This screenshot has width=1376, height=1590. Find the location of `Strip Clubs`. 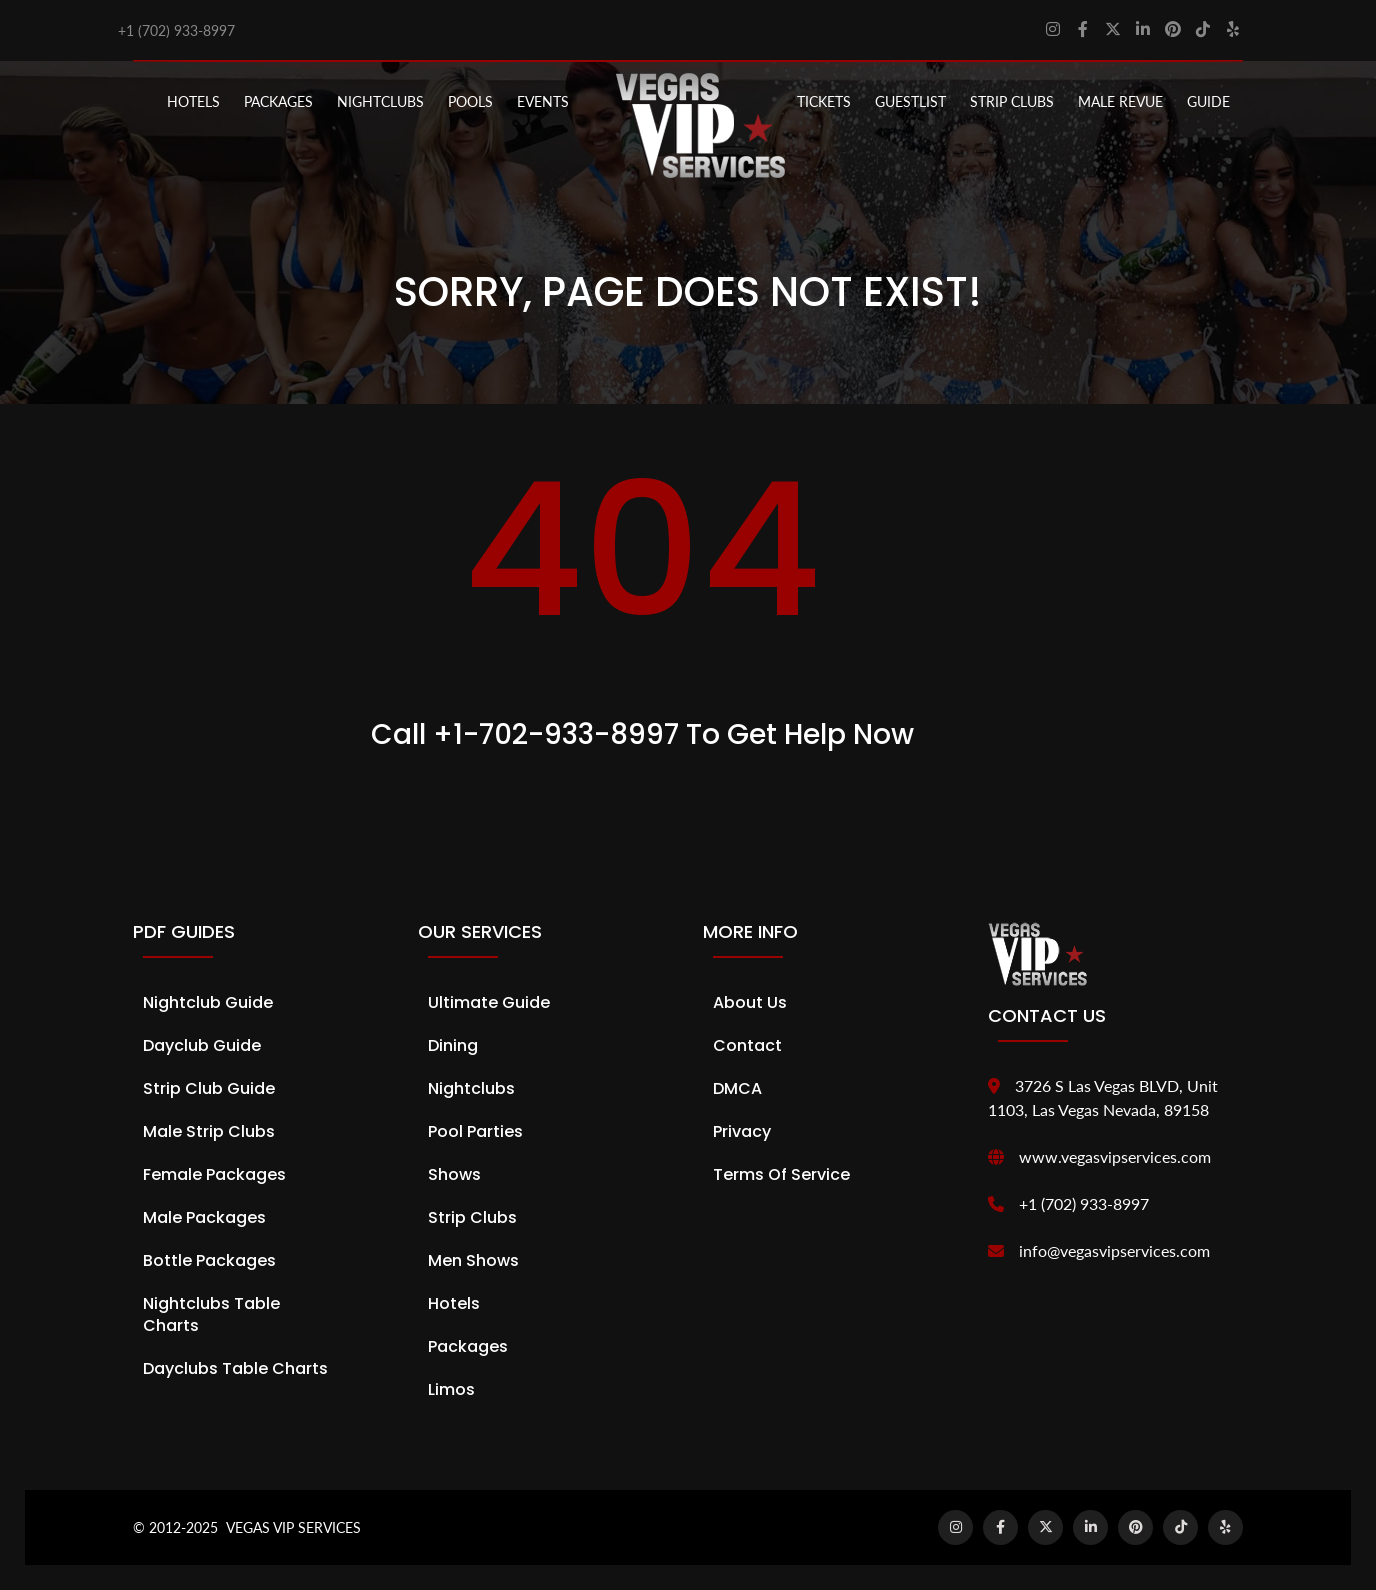

Strip Clubs is located at coordinates (472, 1217).